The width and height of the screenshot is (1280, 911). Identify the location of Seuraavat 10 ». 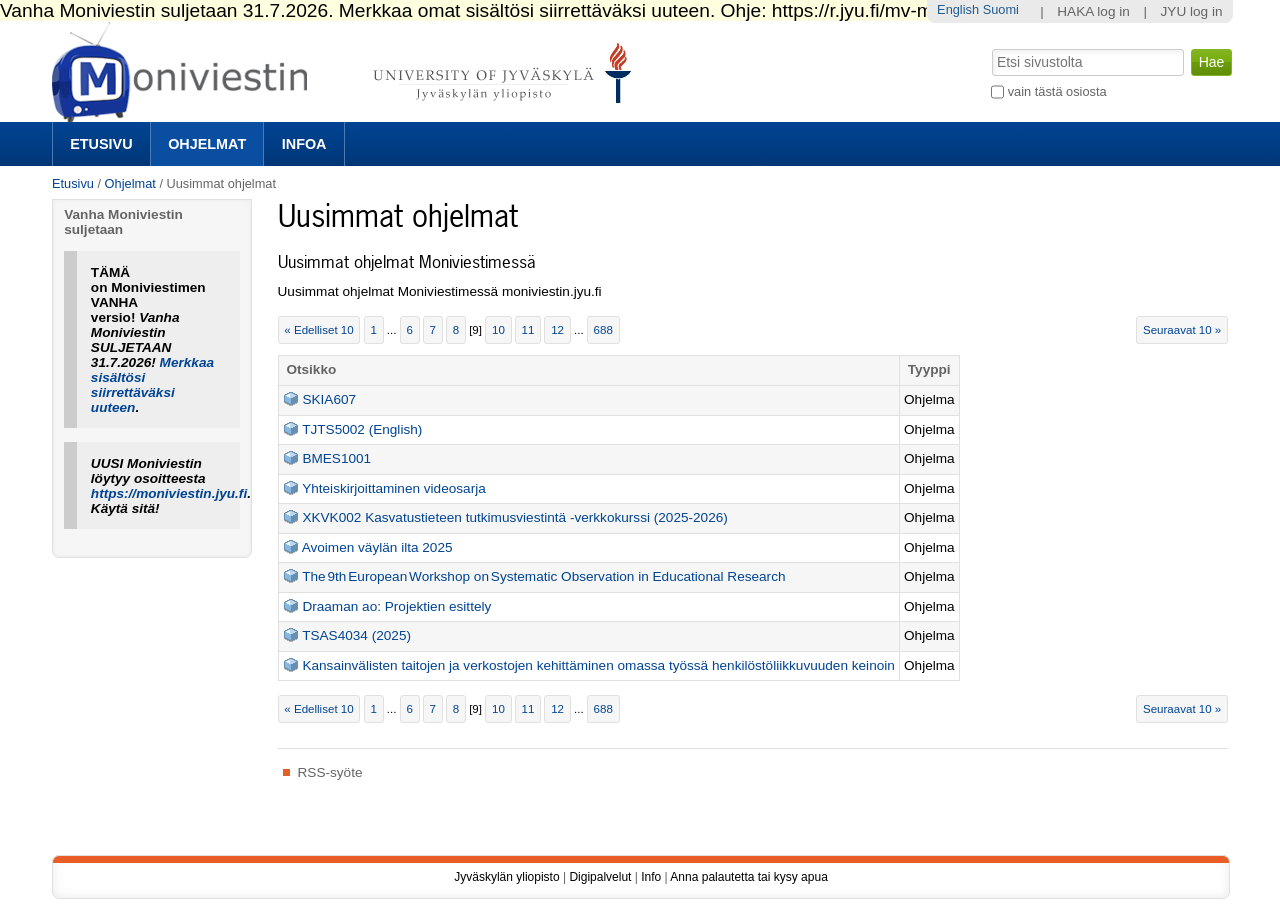
(1182, 330).